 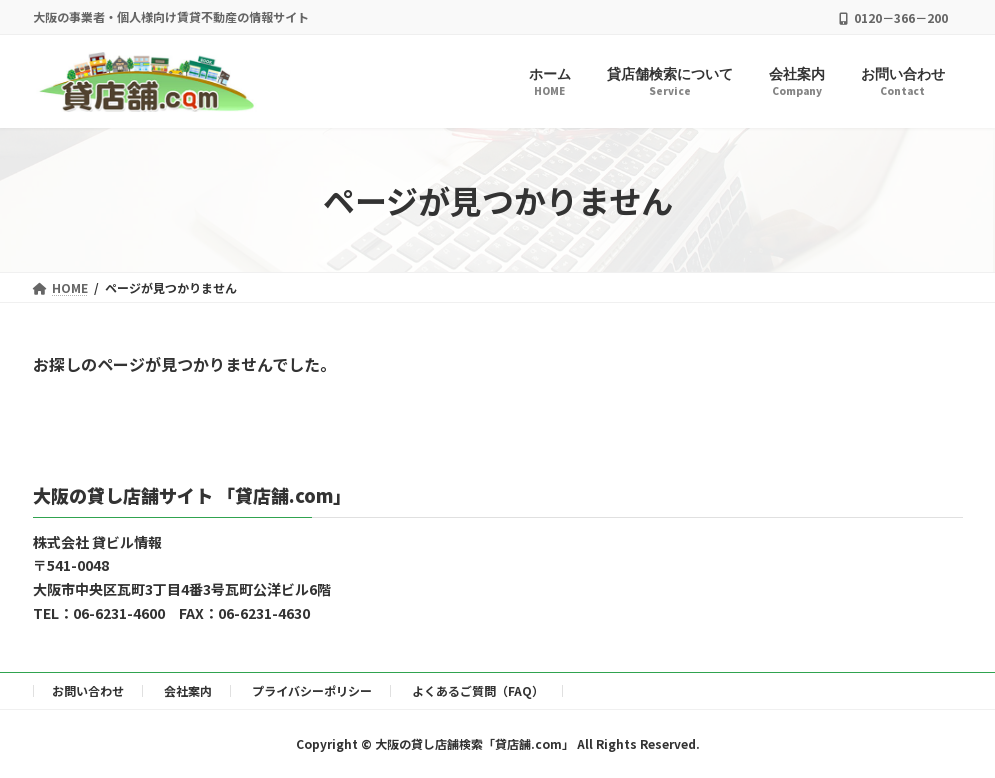 I want to click on プライバシーポリシー, so click(x=312, y=690).